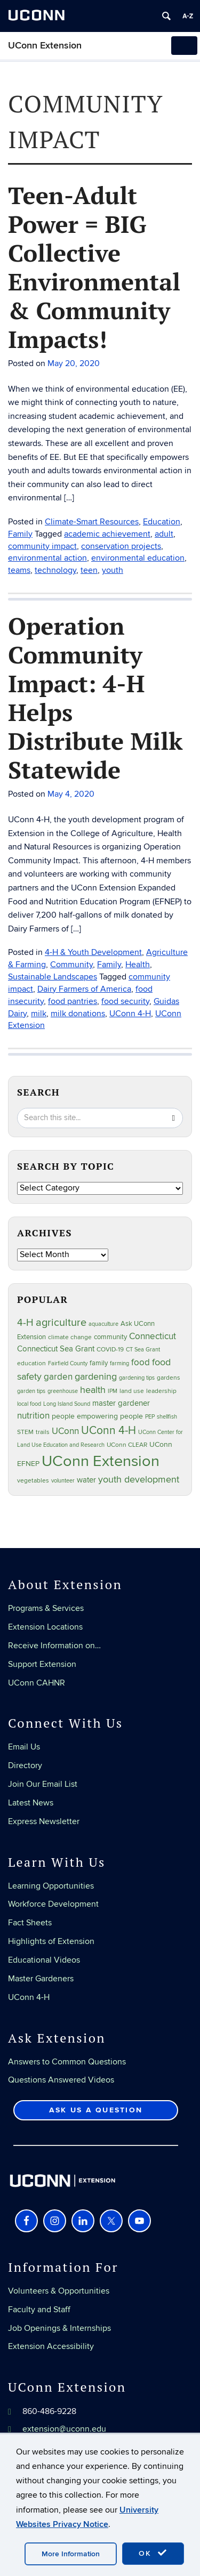 This screenshot has height=2576, width=200. I want to click on milk donations, so click(78, 1013).